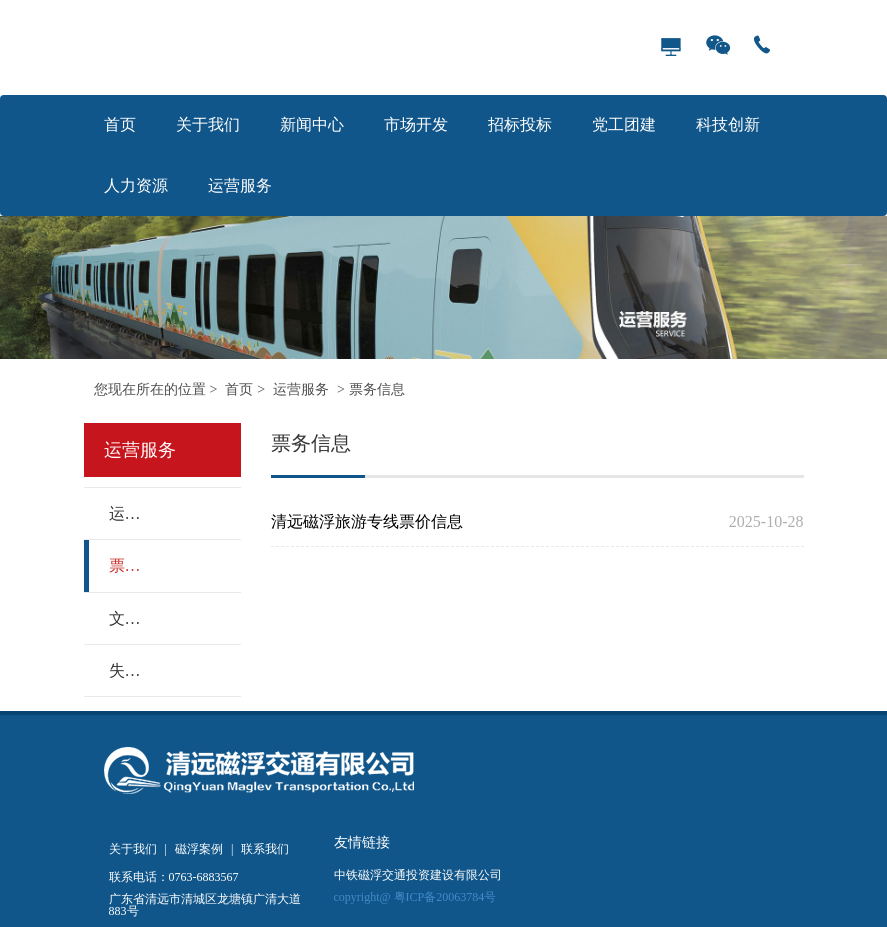 The height and width of the screenshot is (927, 887). Describe the element at coordinates (624, 124) in the screenshot. I see `党工团建` at that location.